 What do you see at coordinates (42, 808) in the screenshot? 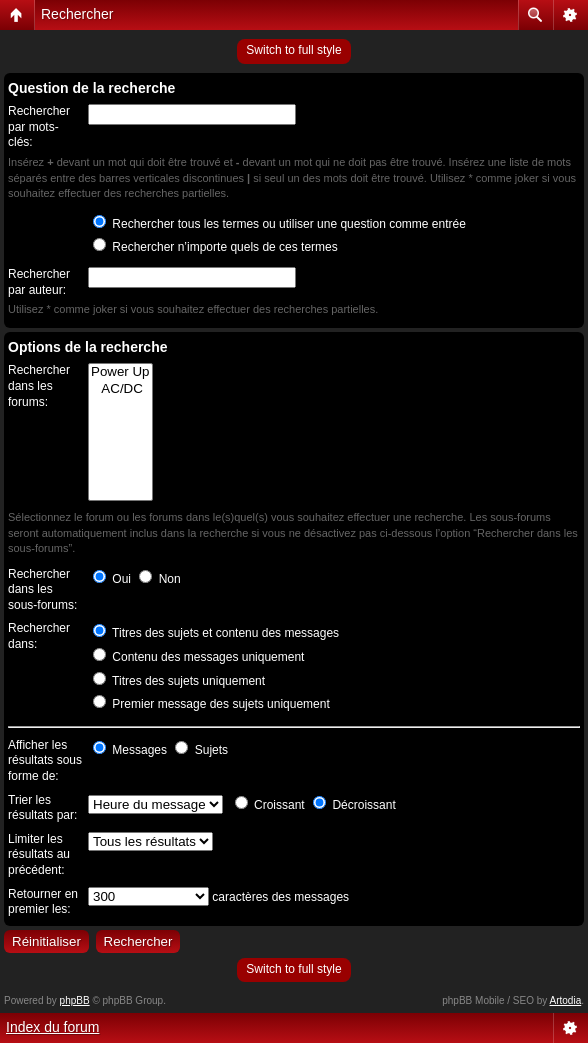
I see `Trier les résultats par:` at bounding box center [42, 808].